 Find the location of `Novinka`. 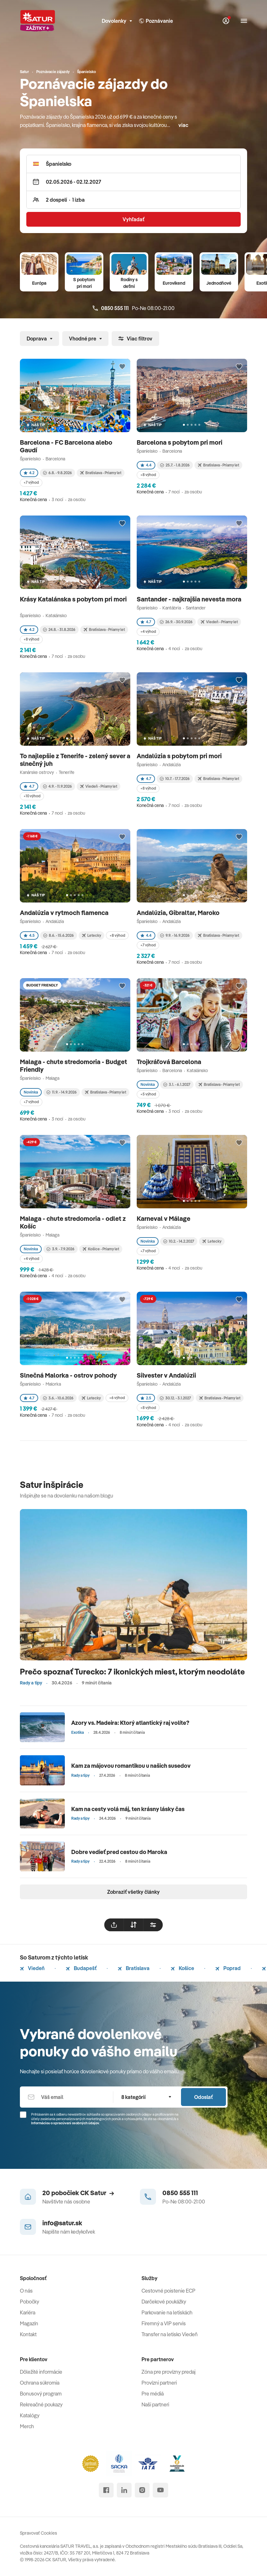

Novinka is located at coordinates (31, 1092).